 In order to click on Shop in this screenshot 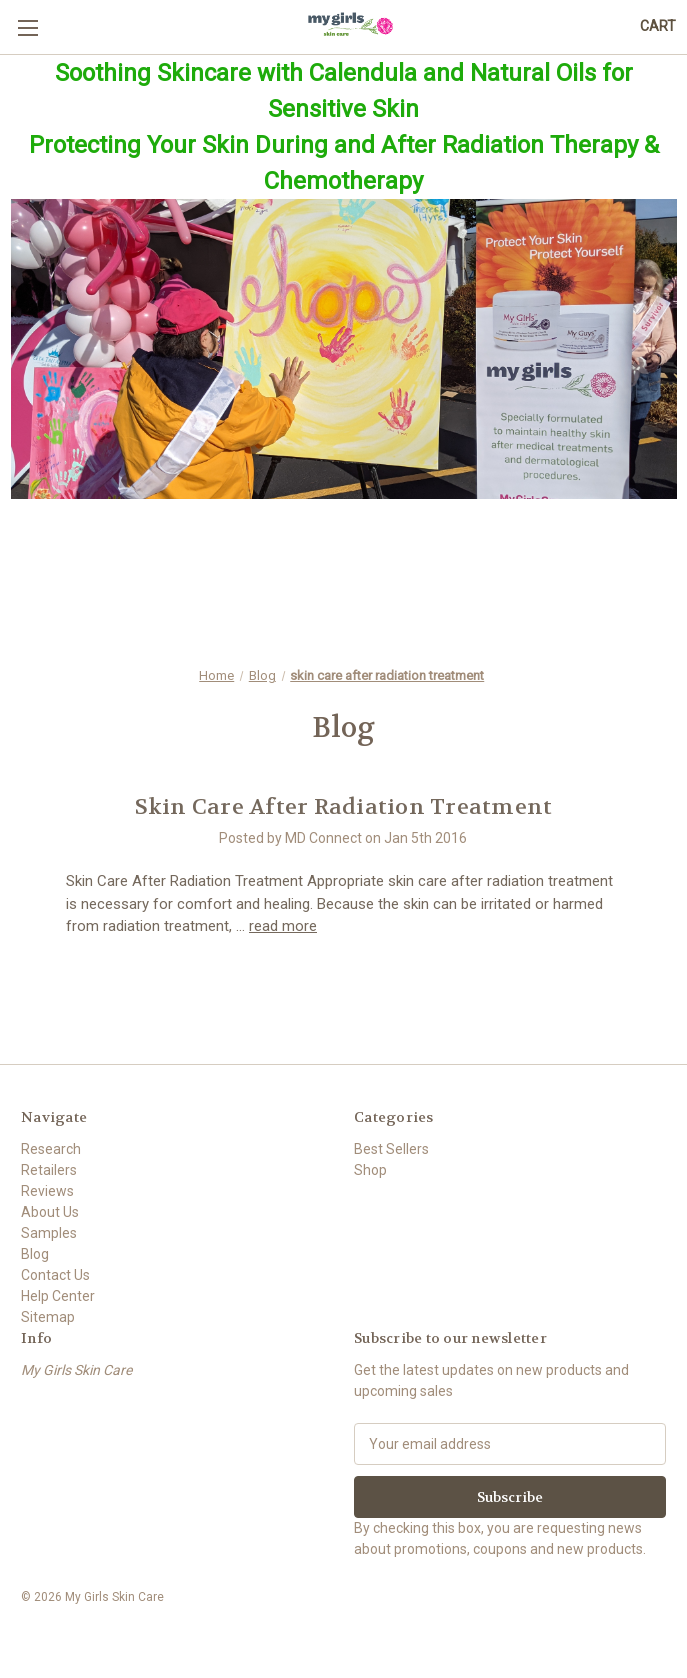, I will do `click(370, 1170)`.